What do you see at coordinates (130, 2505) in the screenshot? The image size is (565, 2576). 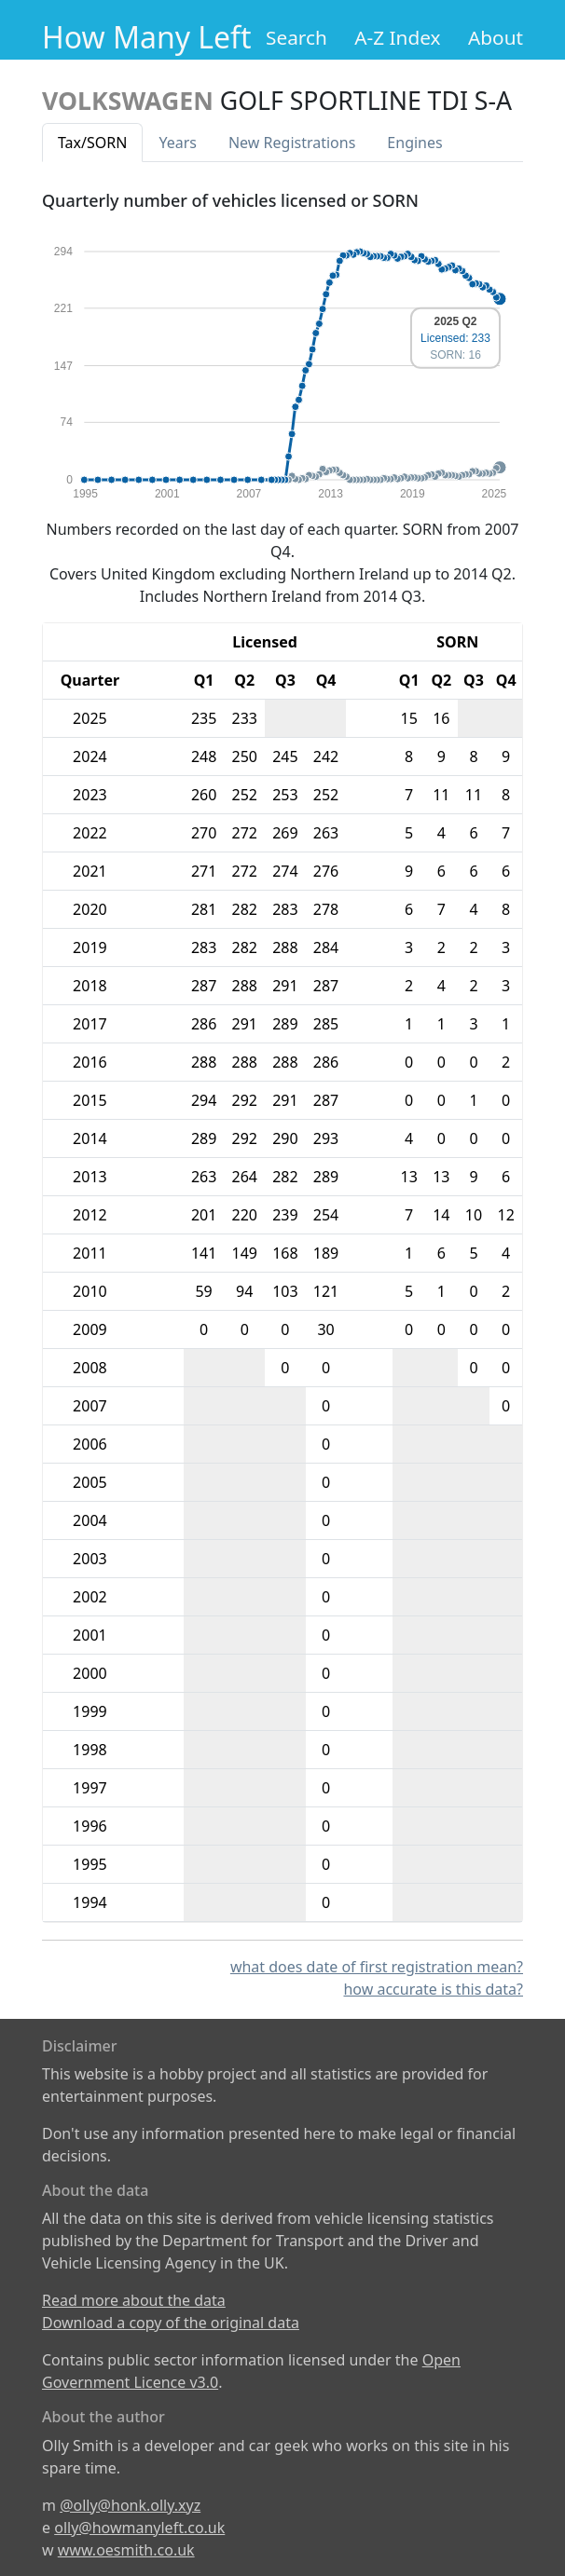 I see `@olly@honk.olly.xyz` at bounding box center [130, 2505].